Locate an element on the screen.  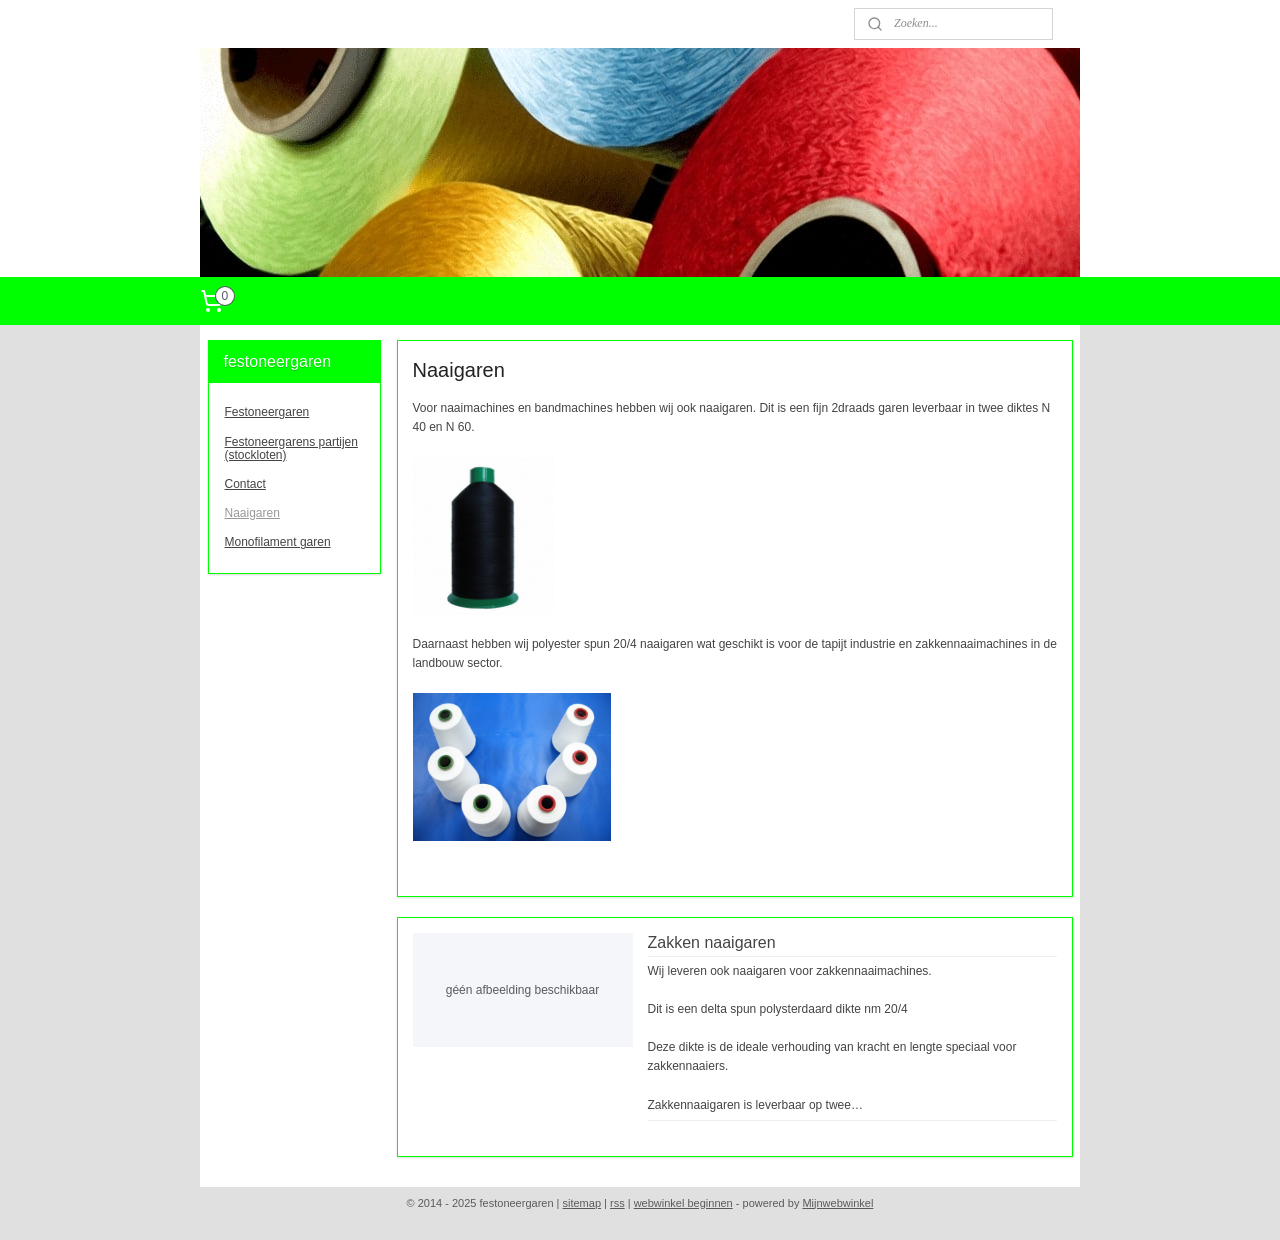
Zakken naaigaren is located at coordinates (711, 942).